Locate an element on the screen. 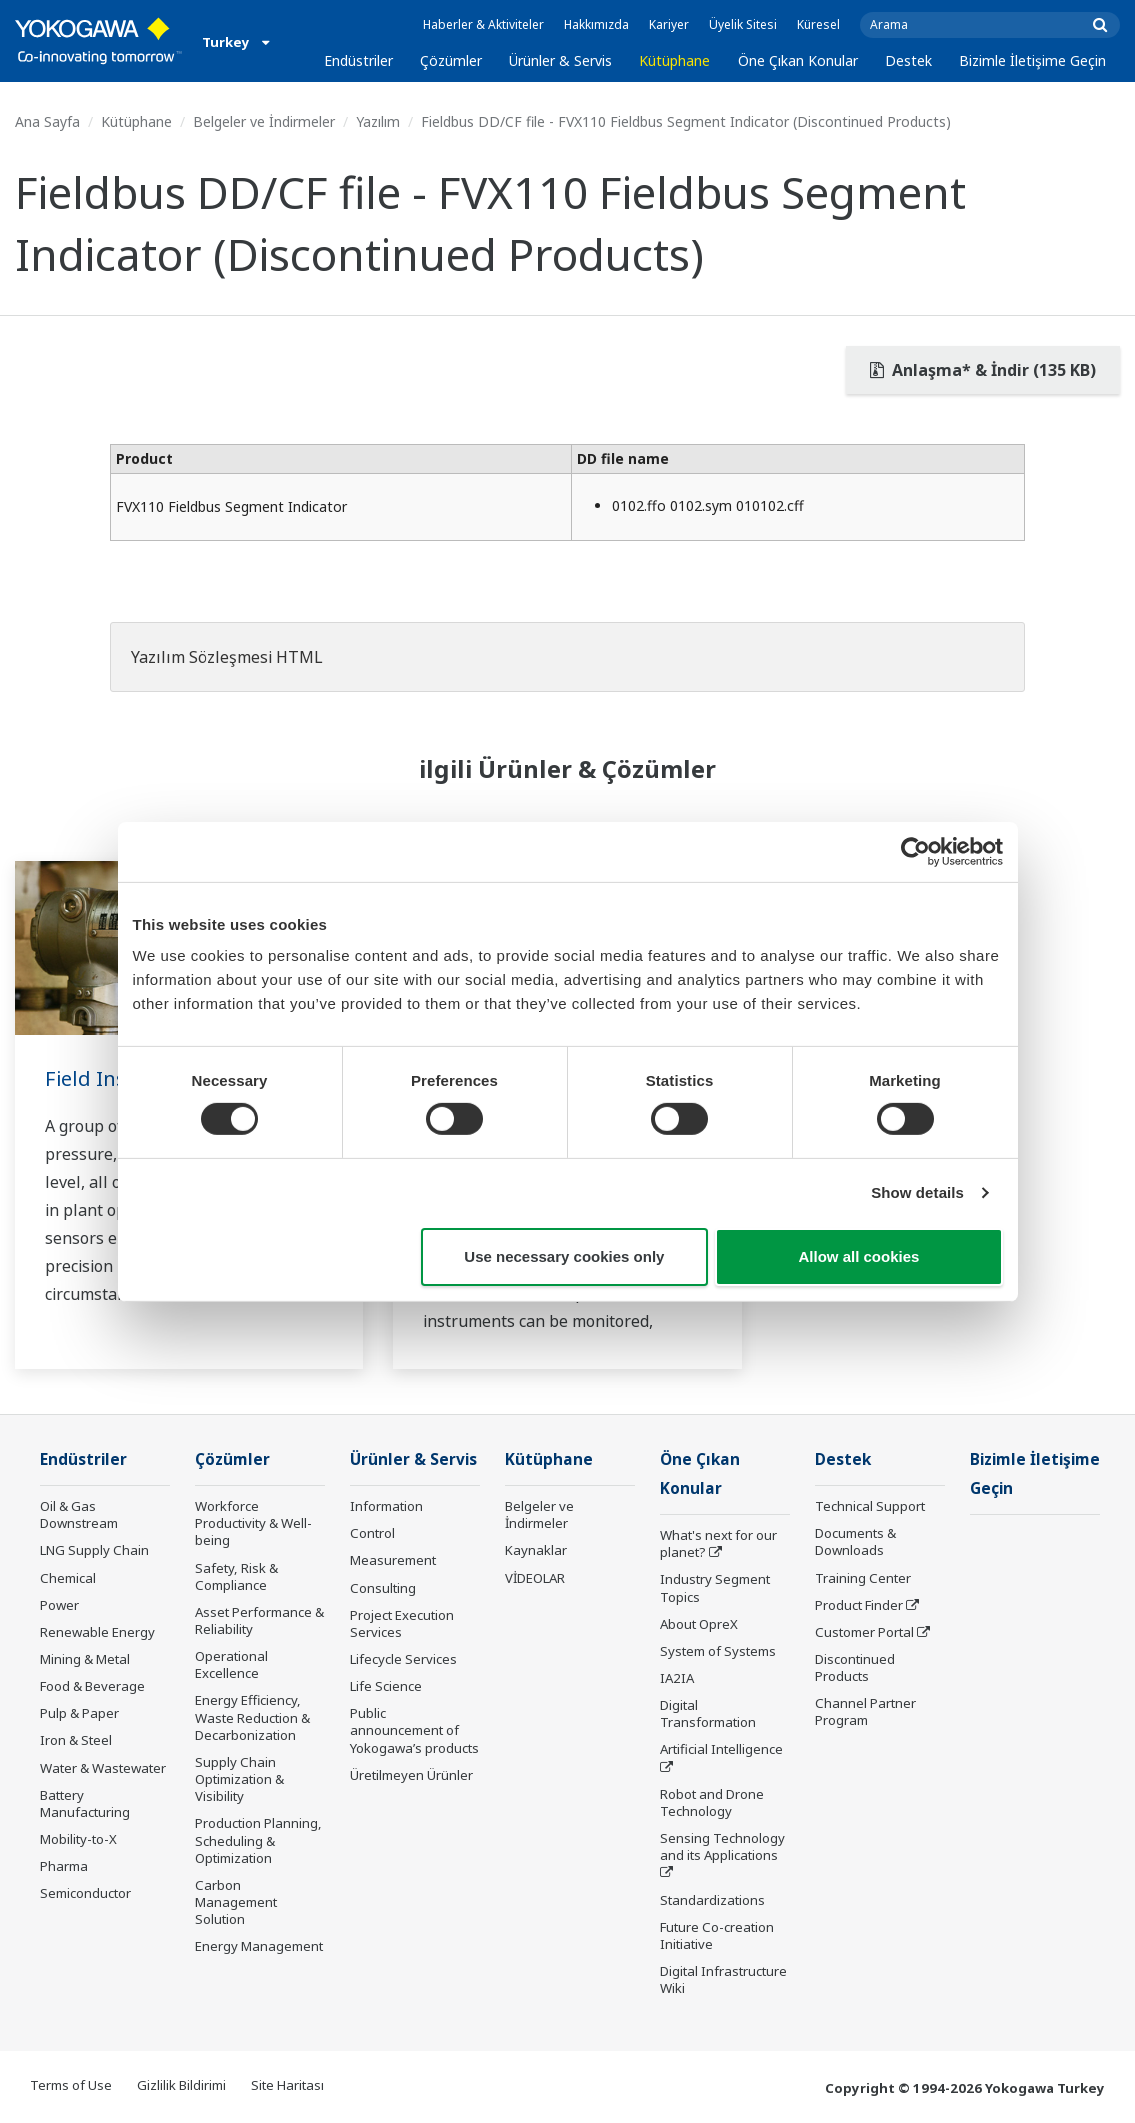 Image resolution: width=1135 pixels, height=2123 pixels. Project Execution Services is located at coordinates (402, 1623).